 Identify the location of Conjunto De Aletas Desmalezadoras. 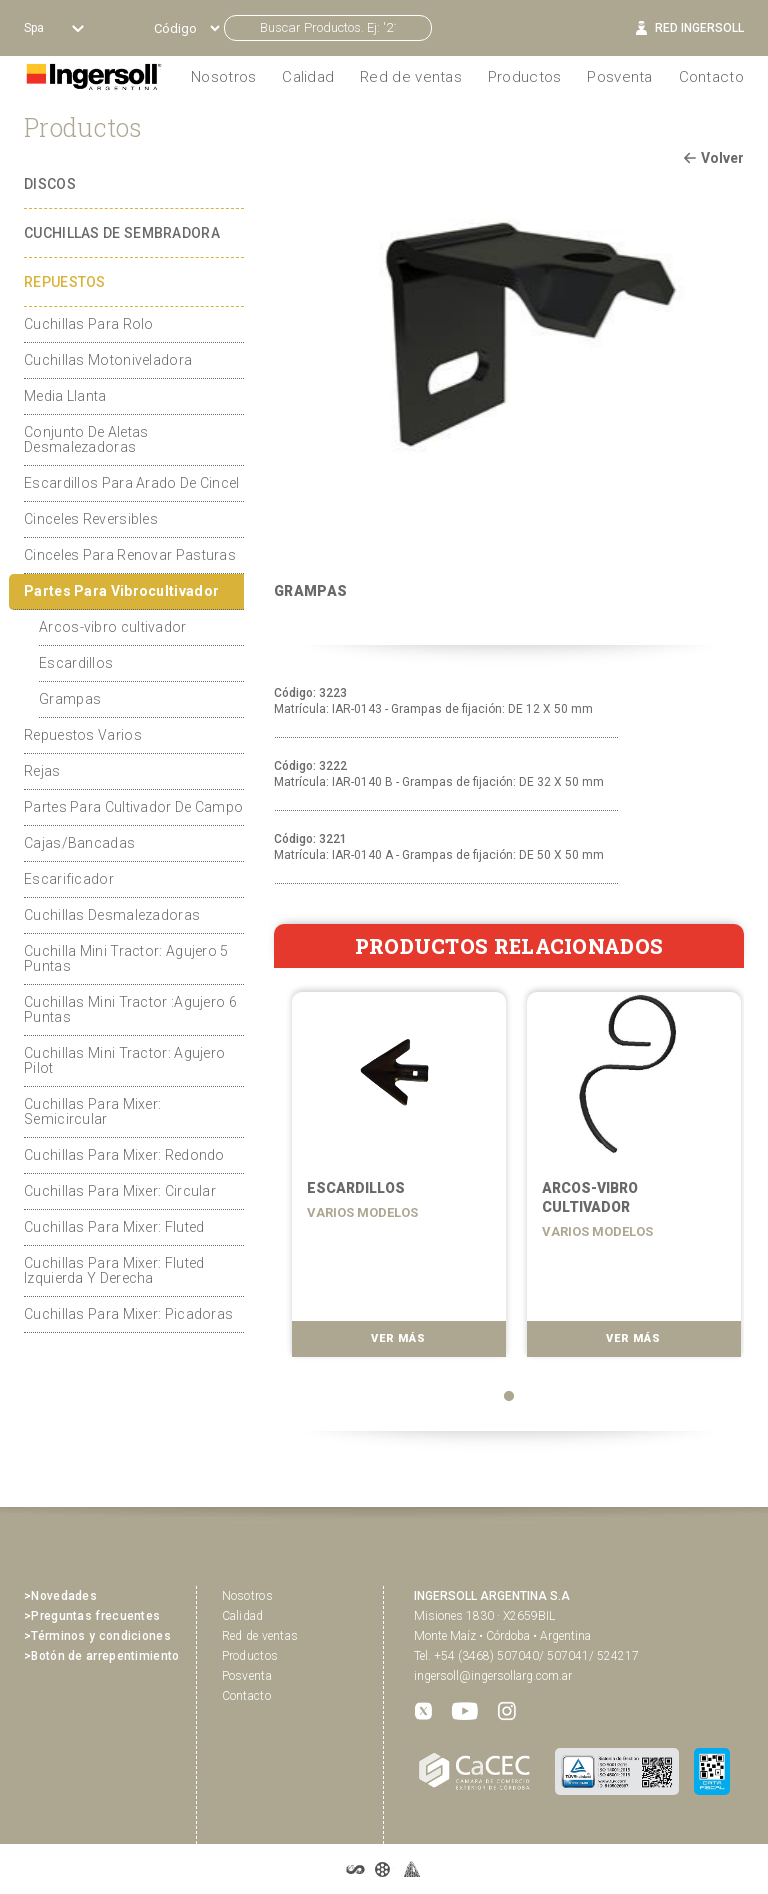
(86, 439).